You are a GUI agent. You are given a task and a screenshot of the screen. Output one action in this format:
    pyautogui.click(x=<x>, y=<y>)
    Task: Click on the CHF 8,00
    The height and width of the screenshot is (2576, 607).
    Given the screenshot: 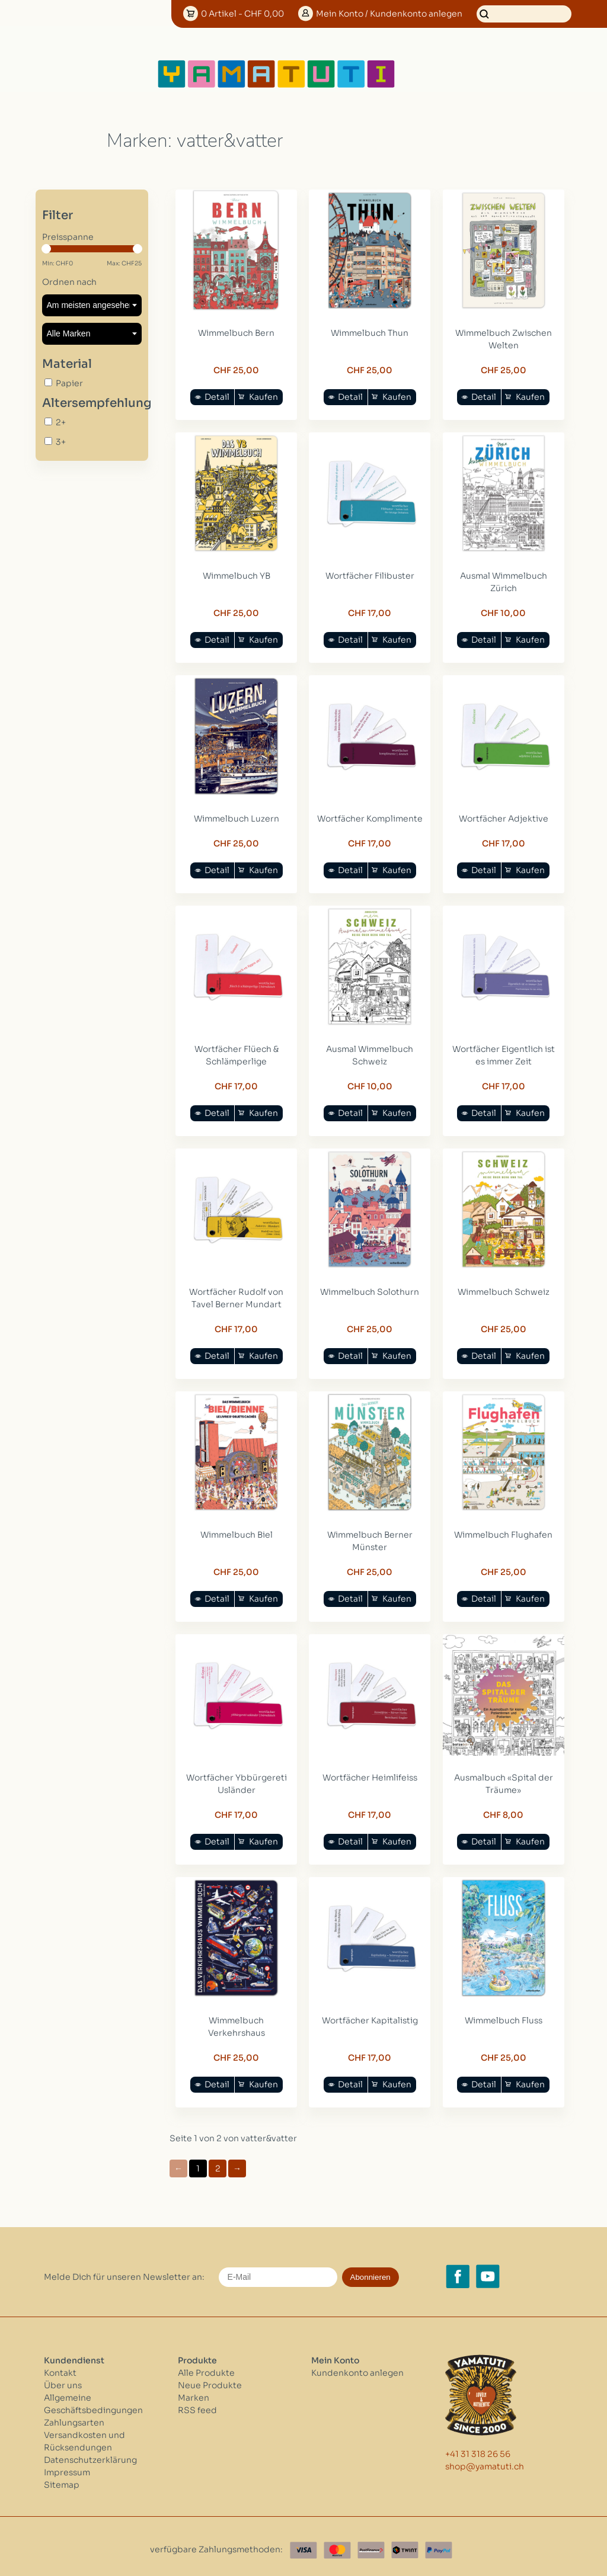 What is the action you would take?
    pyautogui.click(x=501, y=1808)
    